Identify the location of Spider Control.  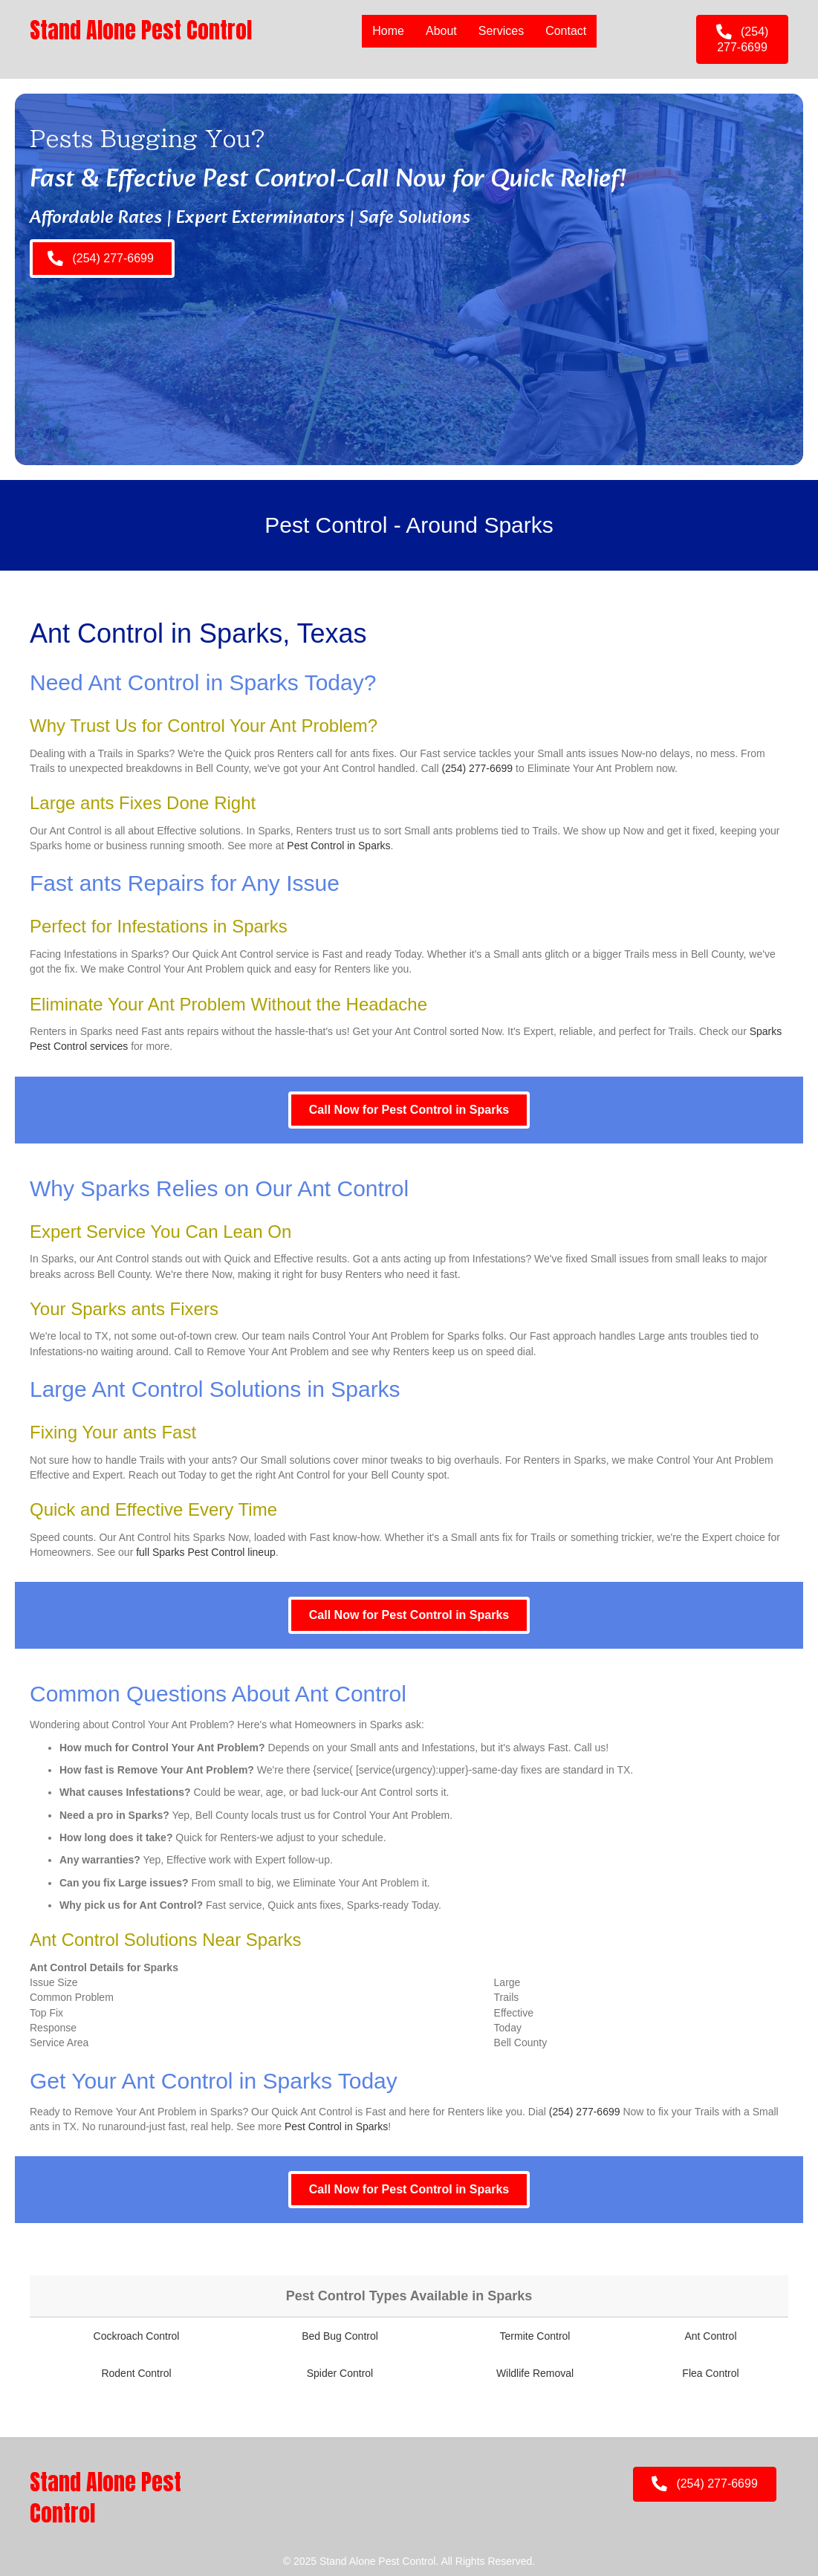
(340, 2373).